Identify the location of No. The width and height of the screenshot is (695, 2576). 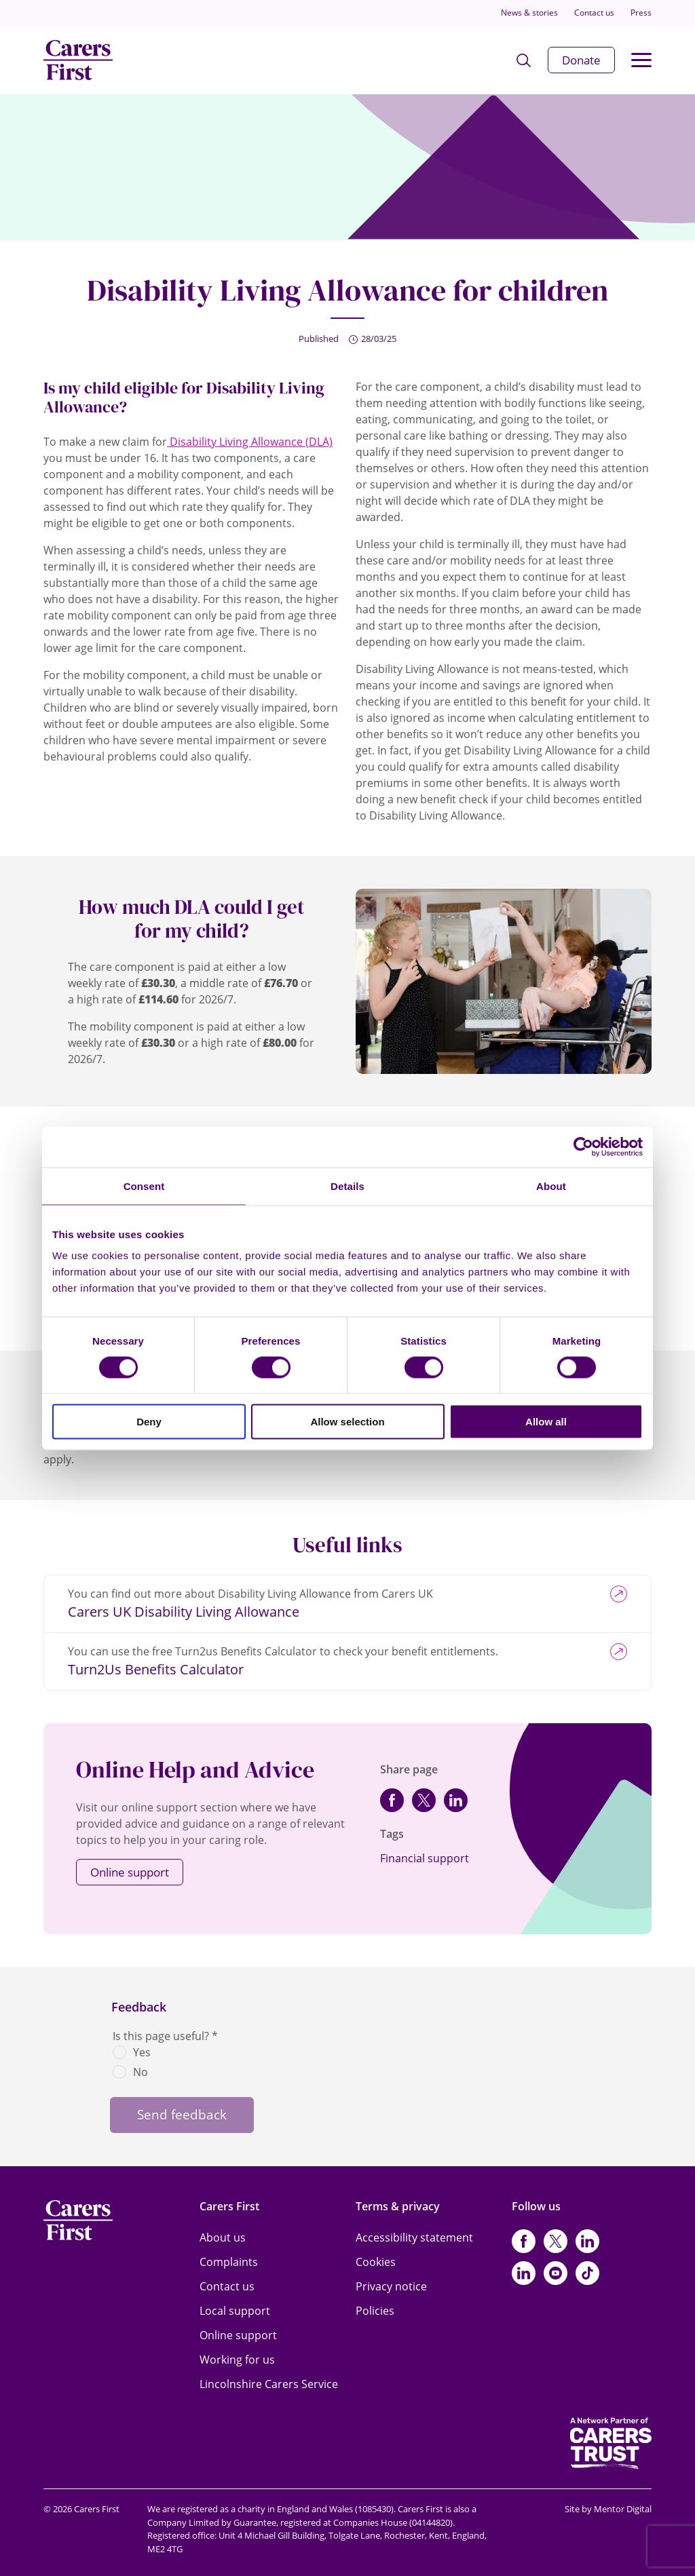
(140, 2071).